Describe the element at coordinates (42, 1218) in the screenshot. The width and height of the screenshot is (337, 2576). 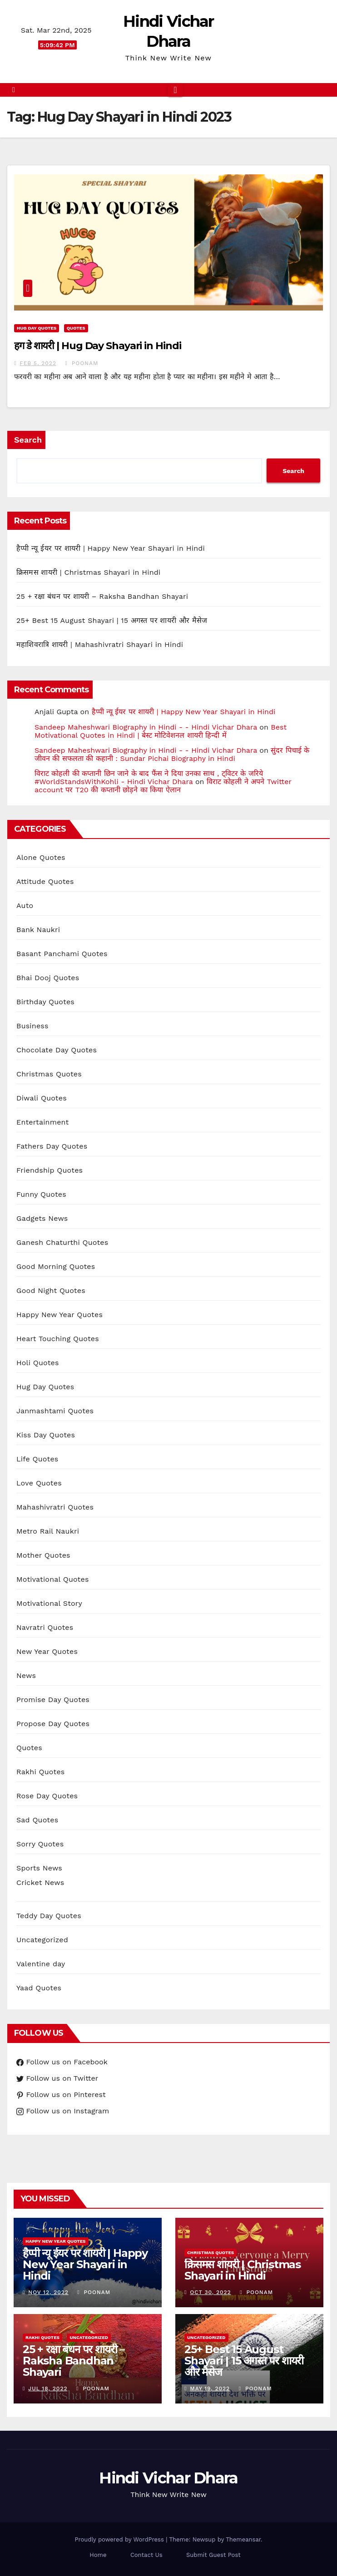
I see `Gadgets News` at that location.